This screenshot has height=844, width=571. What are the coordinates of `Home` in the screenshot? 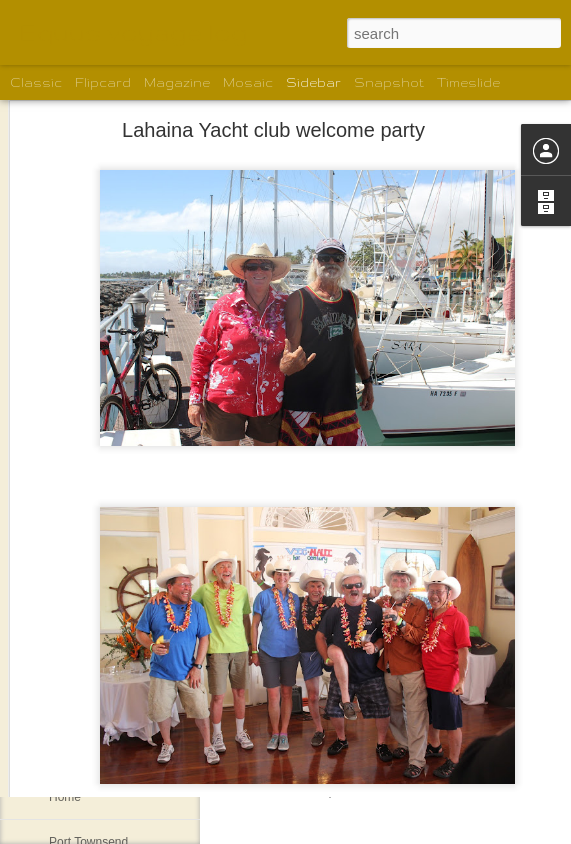 It's located at (65, 797).